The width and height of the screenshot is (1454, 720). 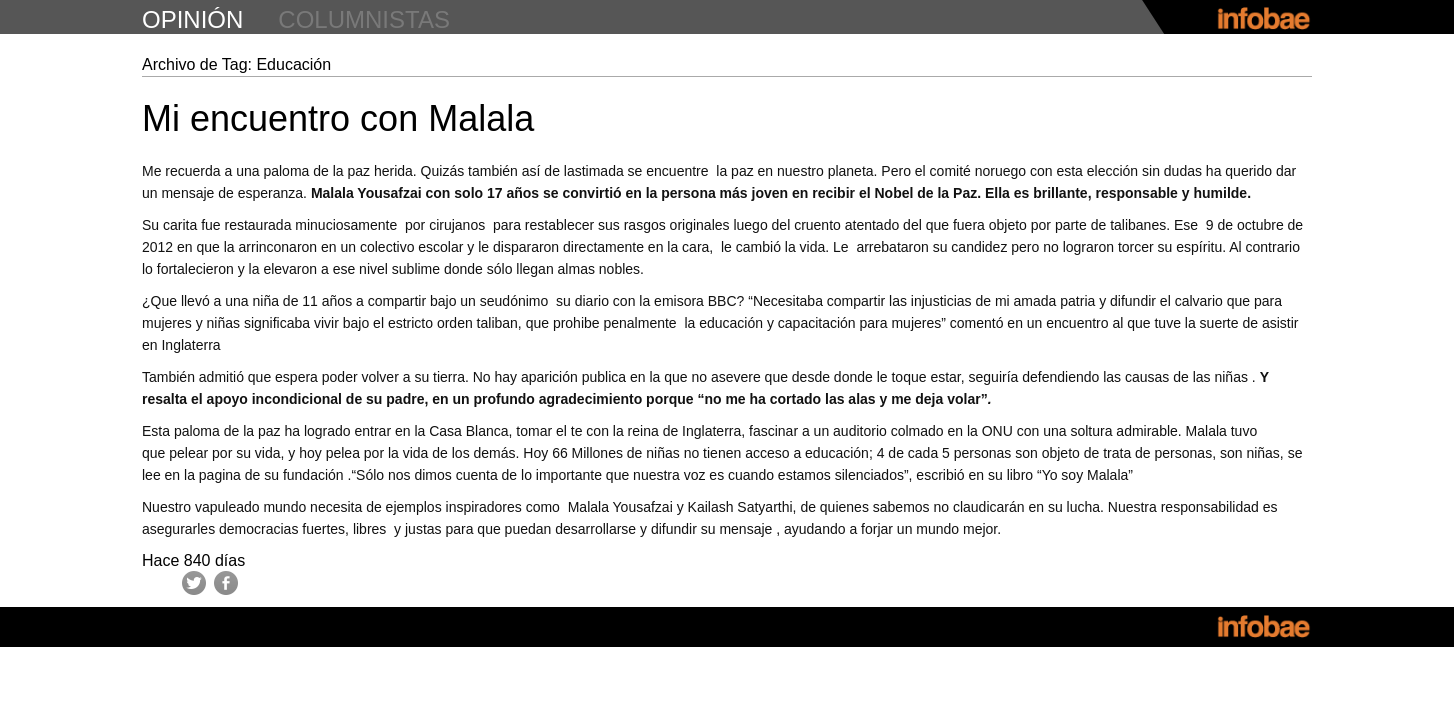 What do you see at coordinates (192, 19) in the screenshot?
I see `opinión` at bounding box center [192, 19].